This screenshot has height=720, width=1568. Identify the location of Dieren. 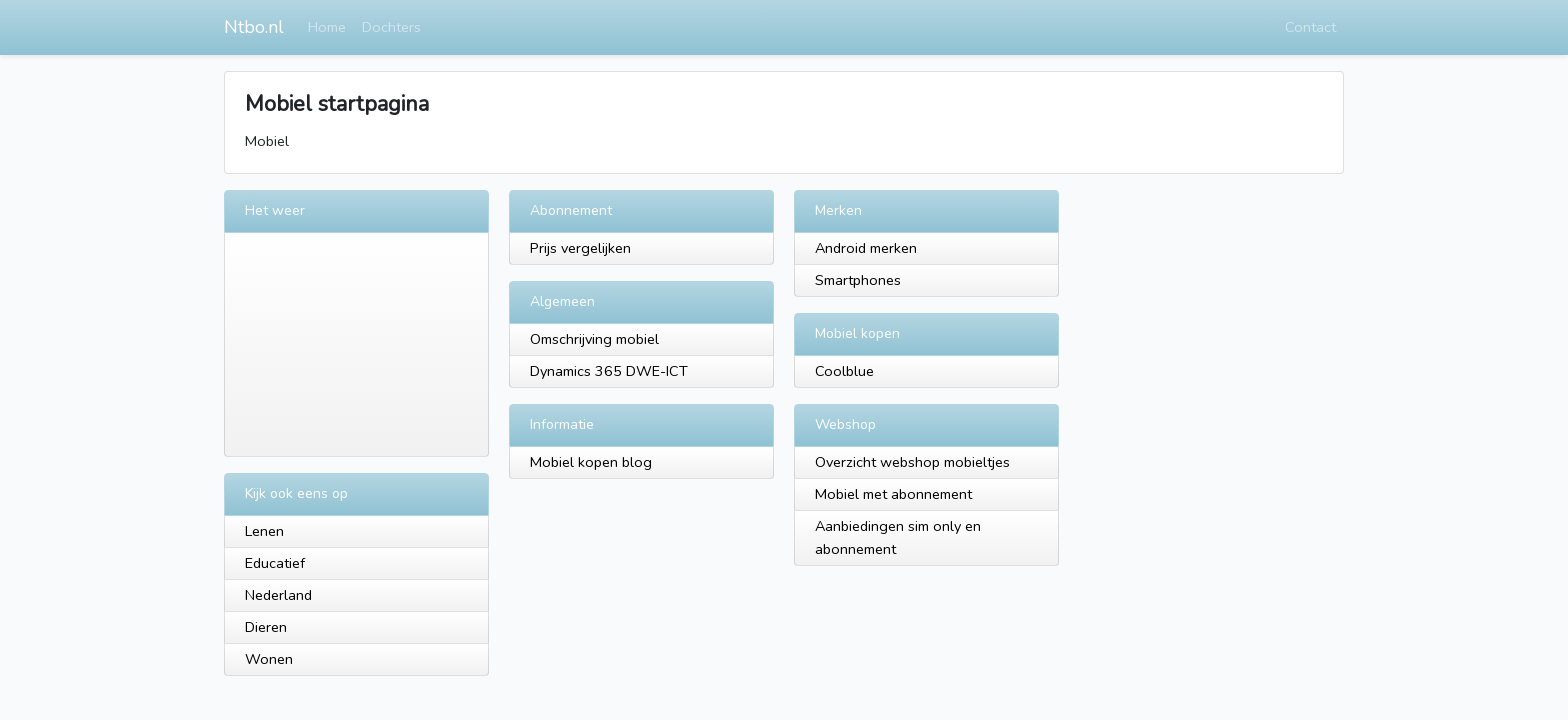
(266, 627).